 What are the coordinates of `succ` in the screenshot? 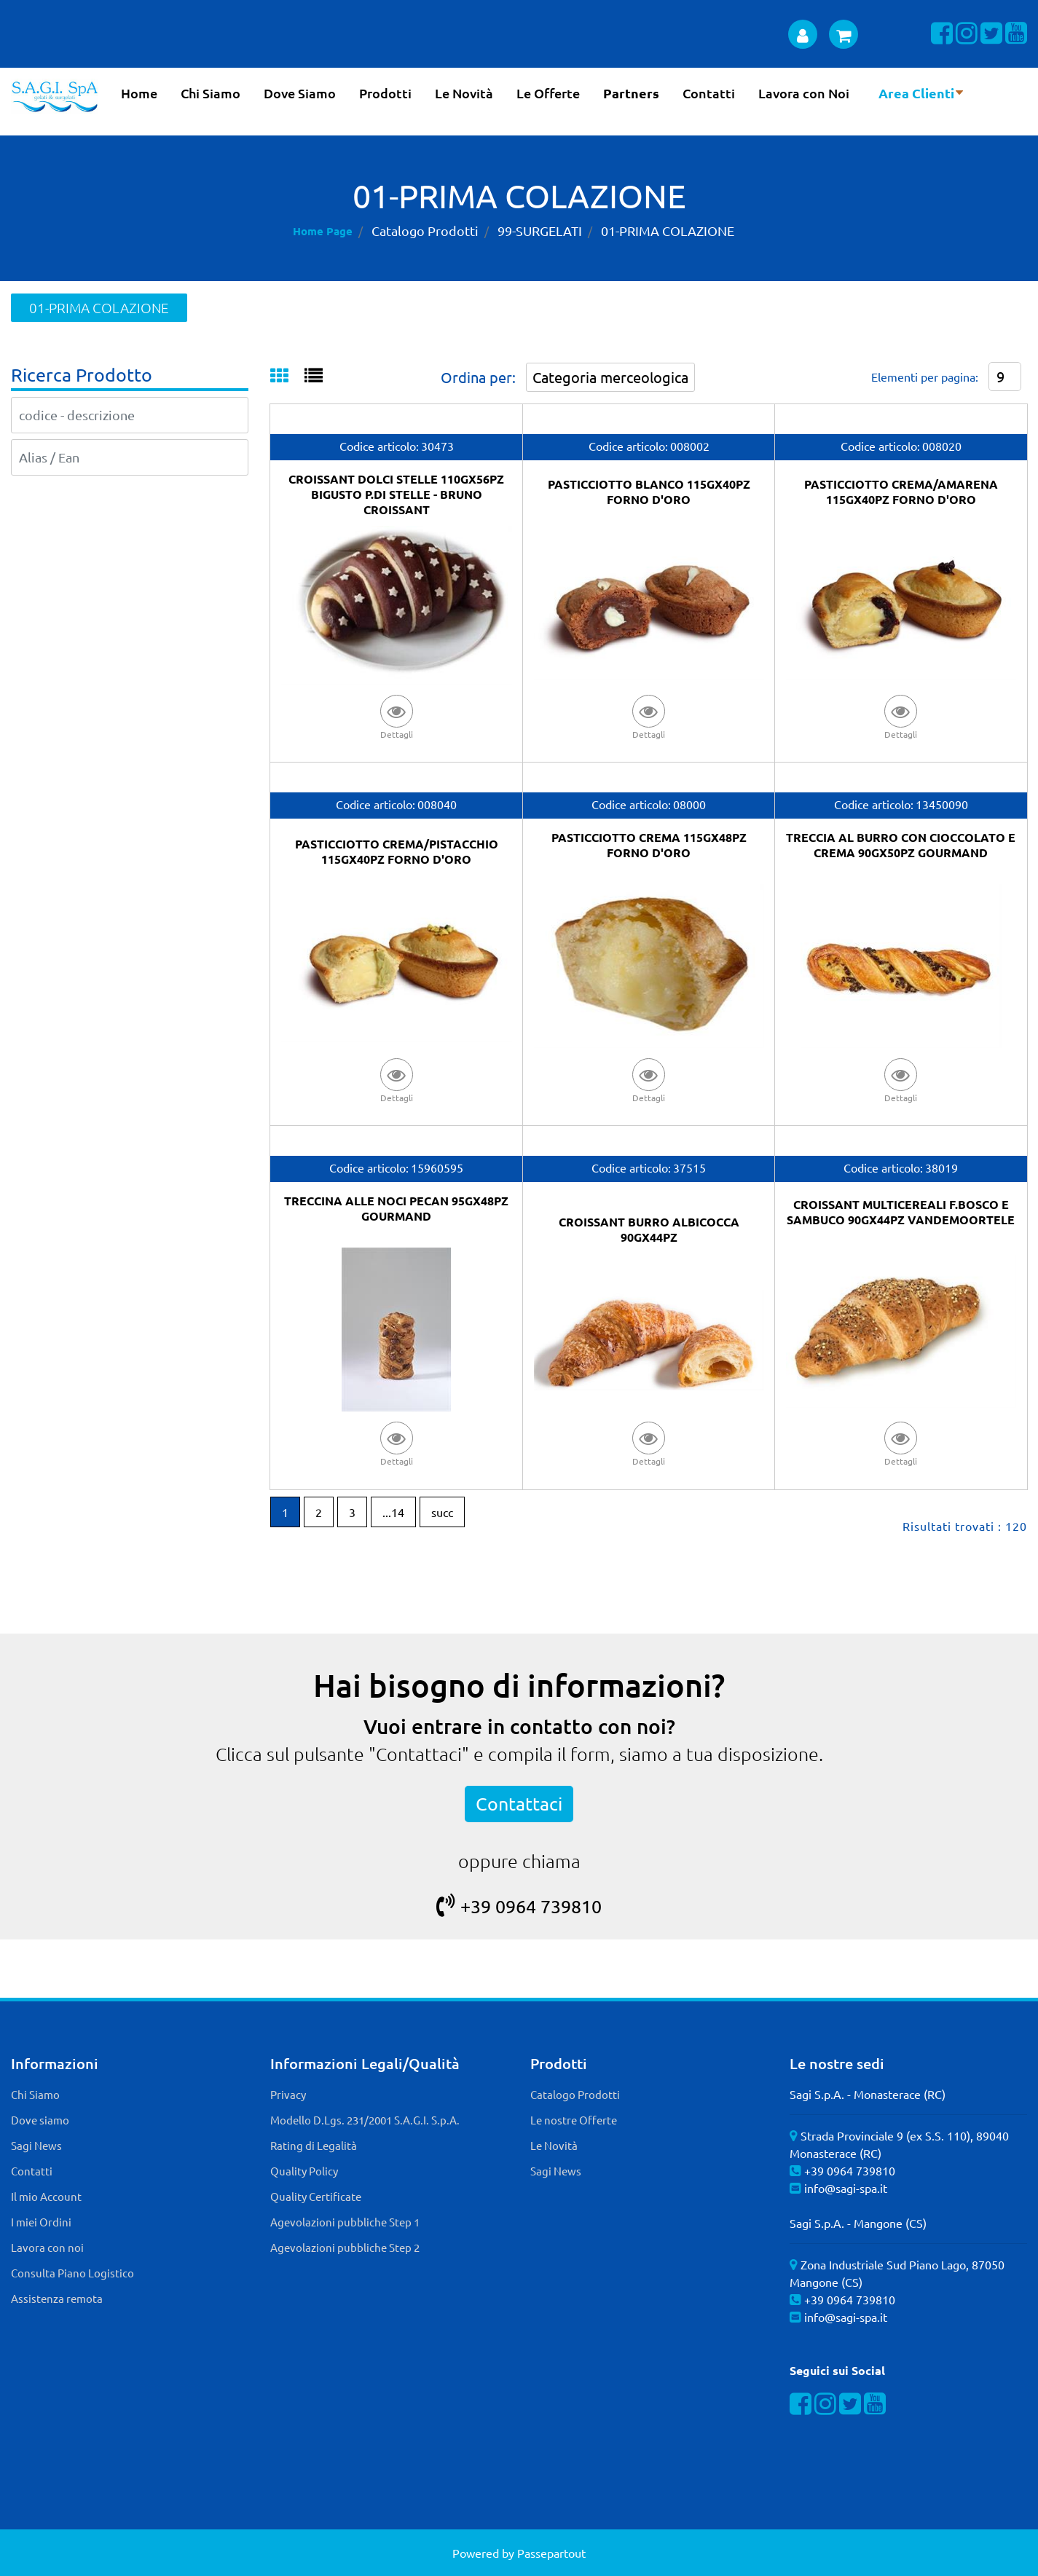 It's located at (442, 1512).